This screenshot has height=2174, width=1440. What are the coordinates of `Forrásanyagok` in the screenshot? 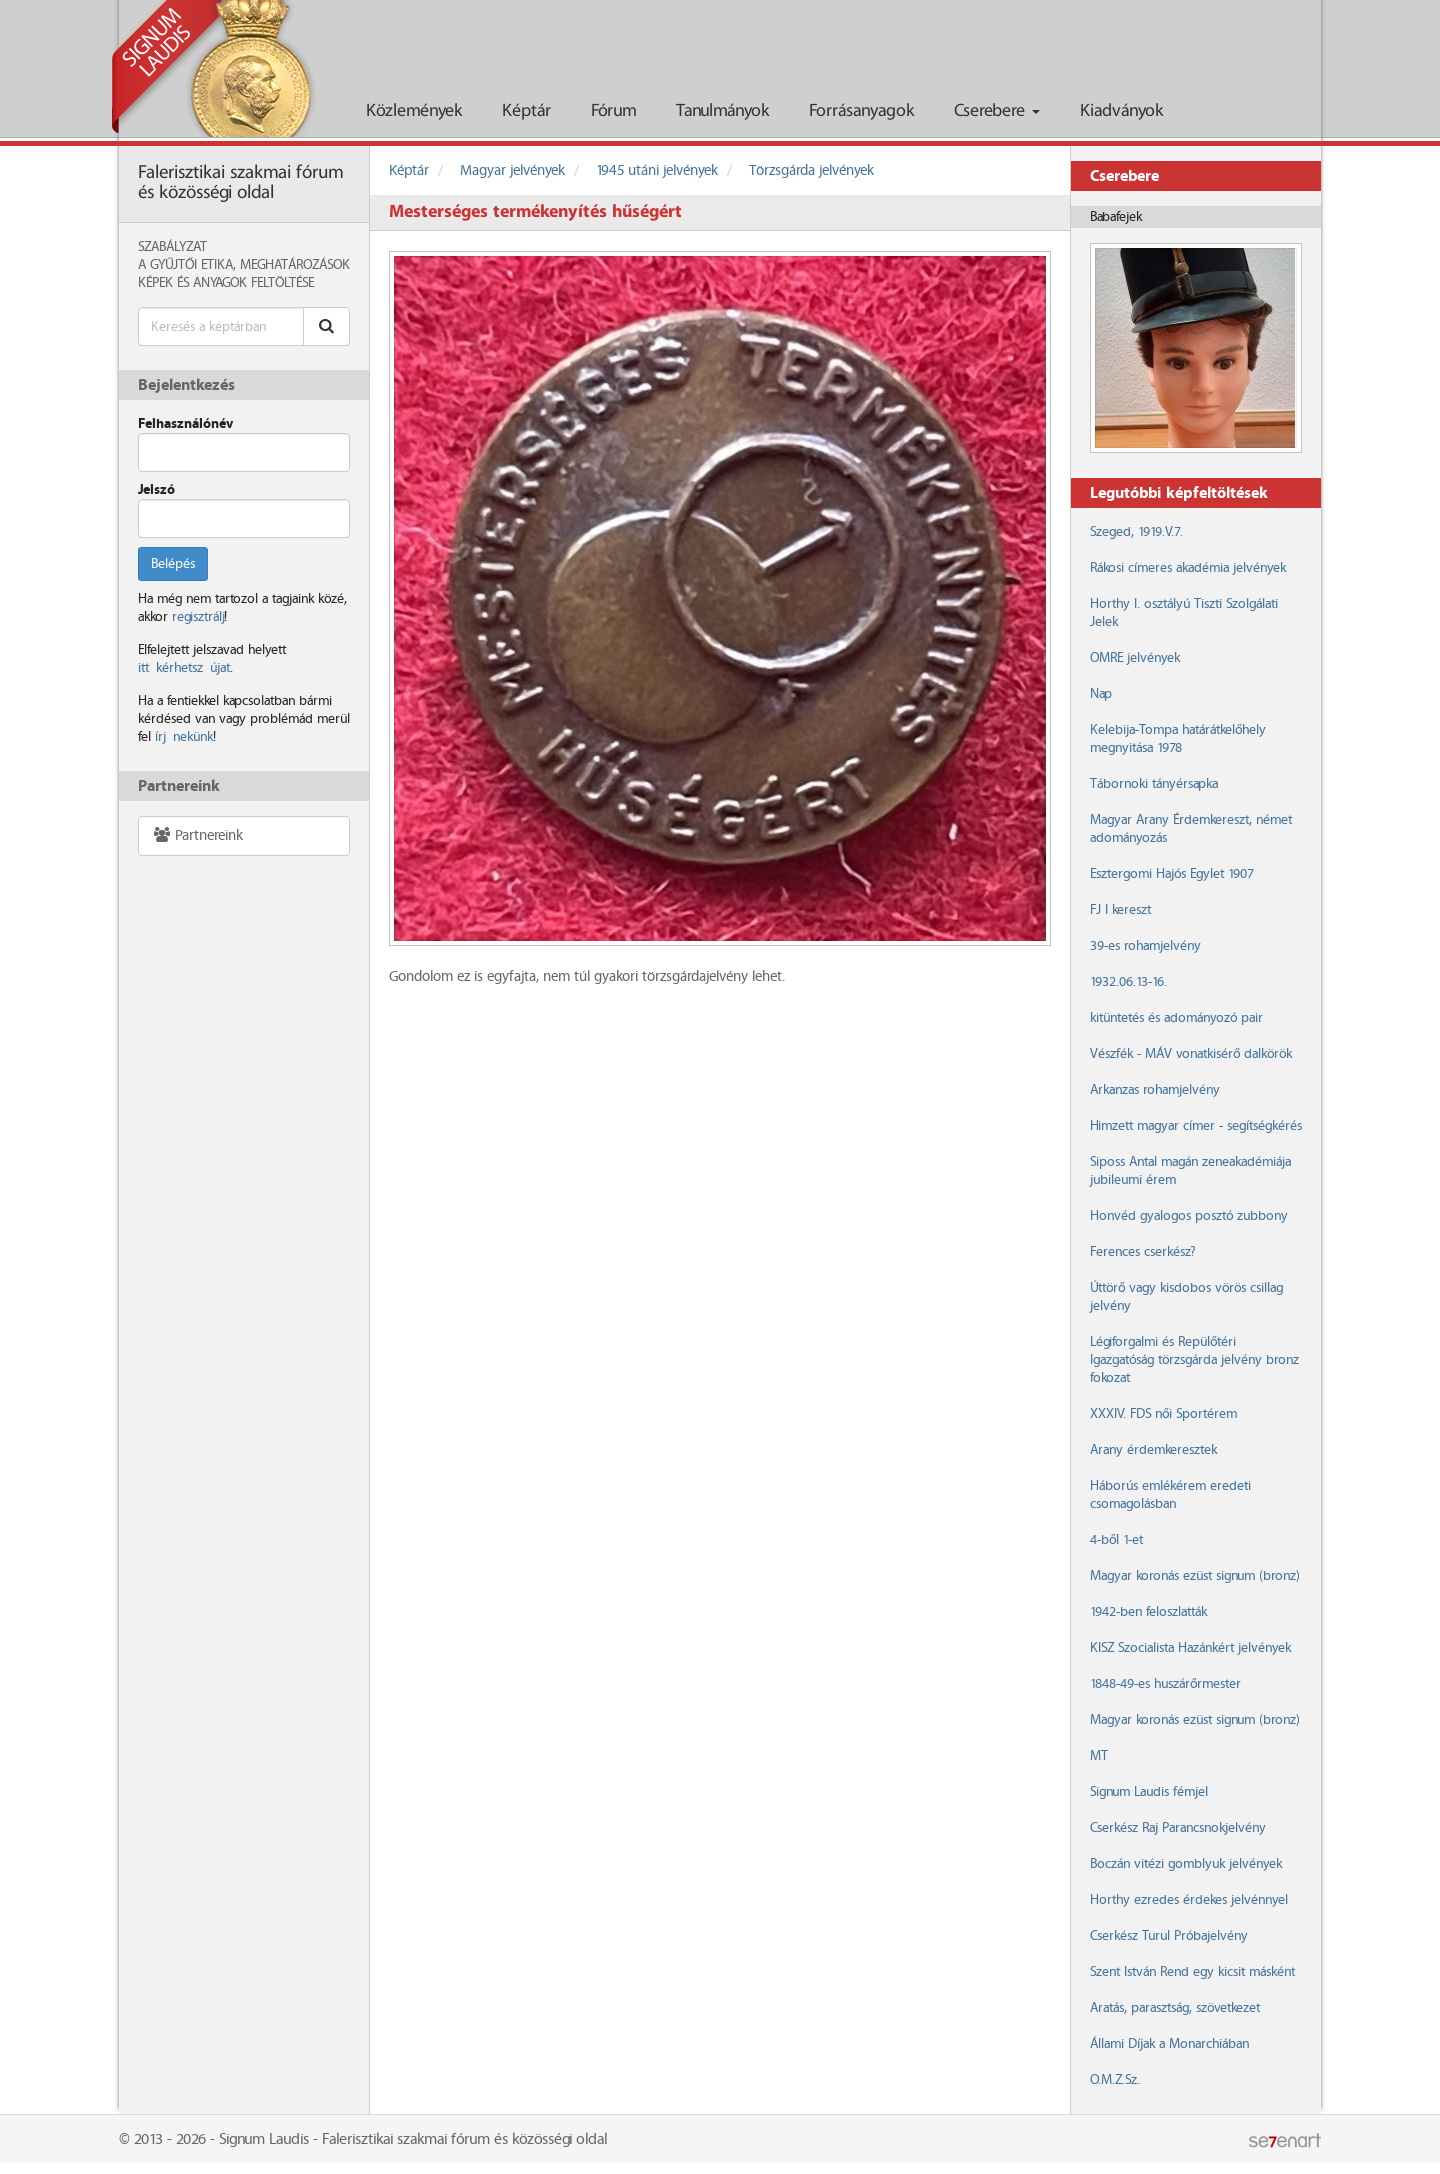 It's located at (861, 111).